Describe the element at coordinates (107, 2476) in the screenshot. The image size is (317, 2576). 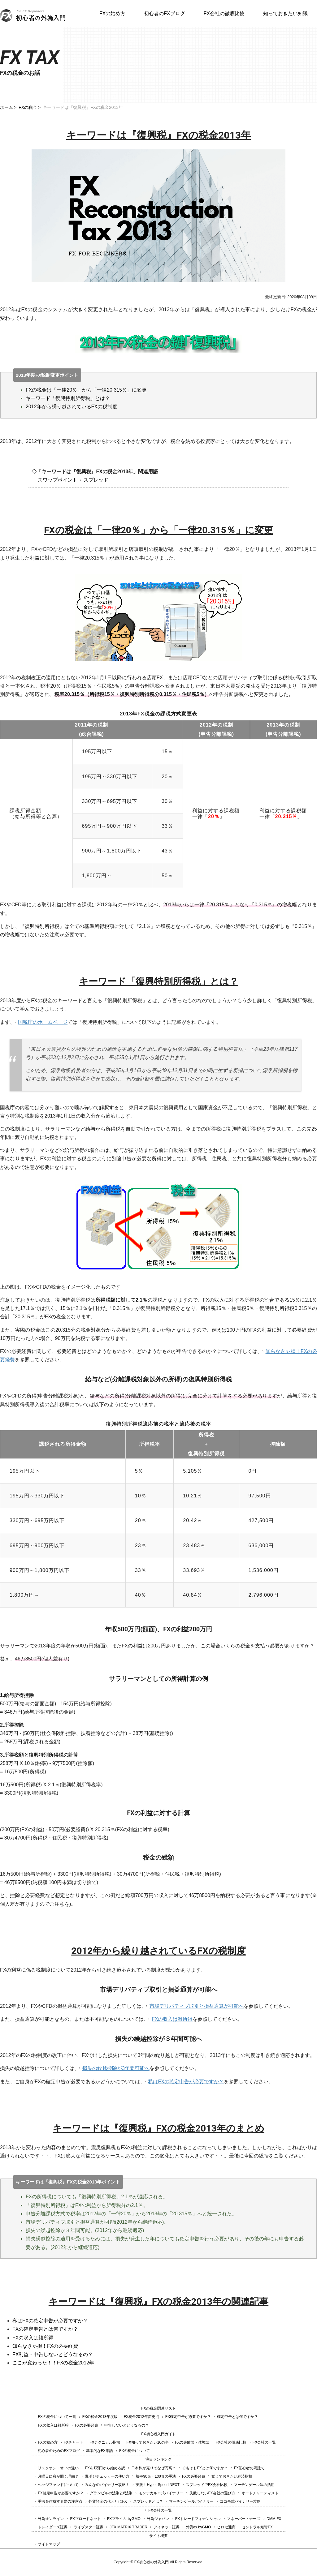
I see `糞ポジチェッカーの使い方` at that location.